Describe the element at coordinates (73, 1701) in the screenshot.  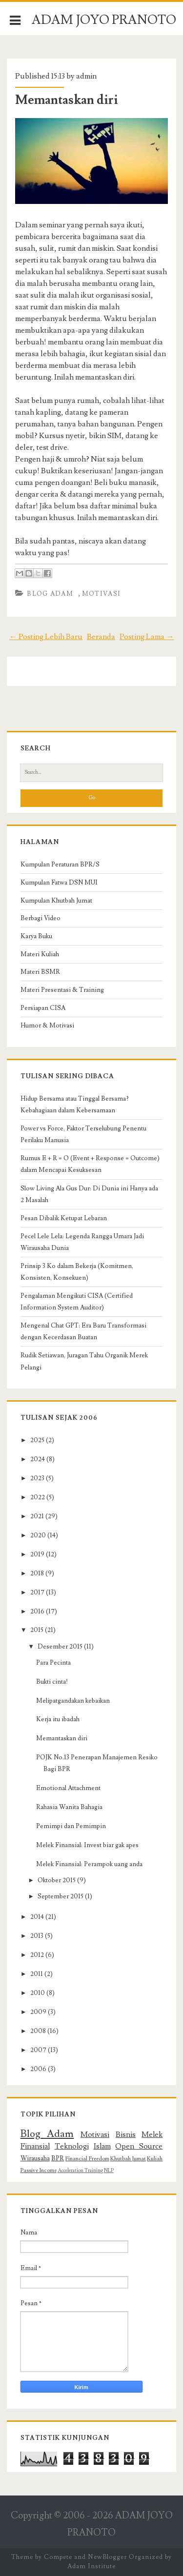
I see `Melipatgandakan kebaikan` at that location.